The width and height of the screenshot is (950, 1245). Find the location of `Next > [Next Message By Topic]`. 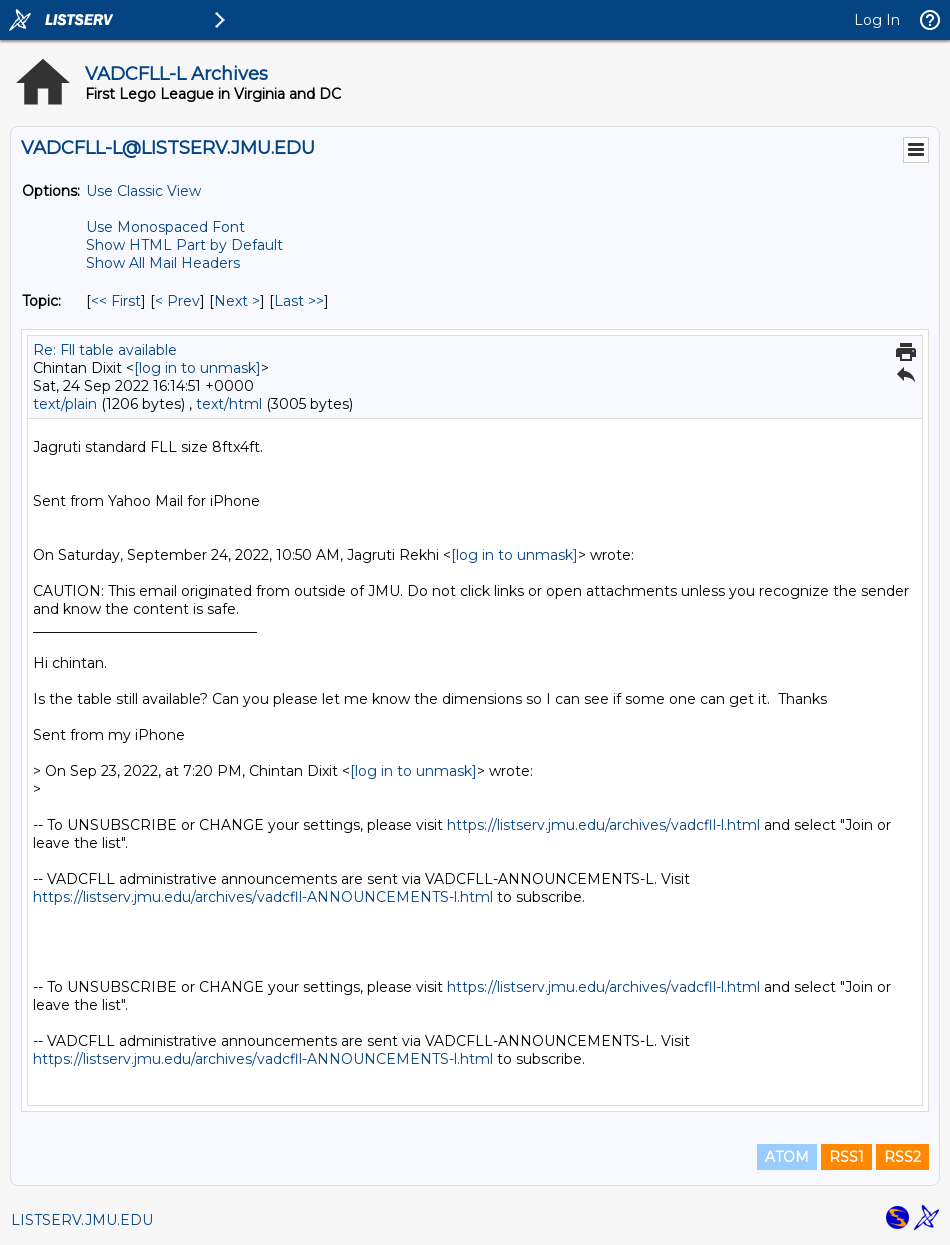

Next > [Next Message By Topic] is located at coordinates (237, 301).